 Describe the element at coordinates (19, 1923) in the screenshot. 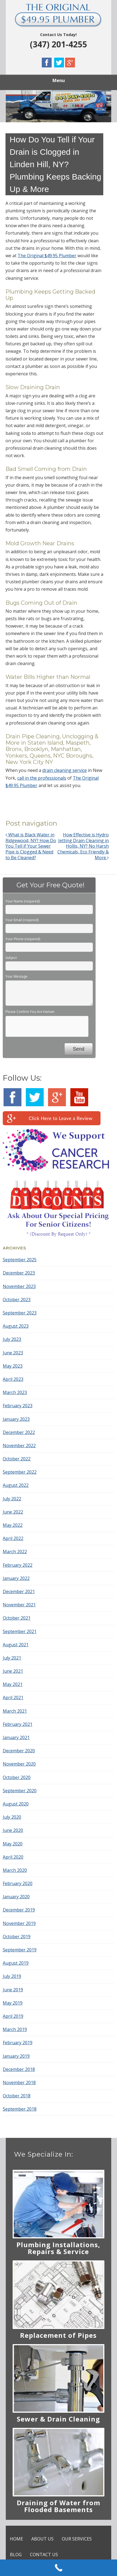

I see `November 2019` at that location.